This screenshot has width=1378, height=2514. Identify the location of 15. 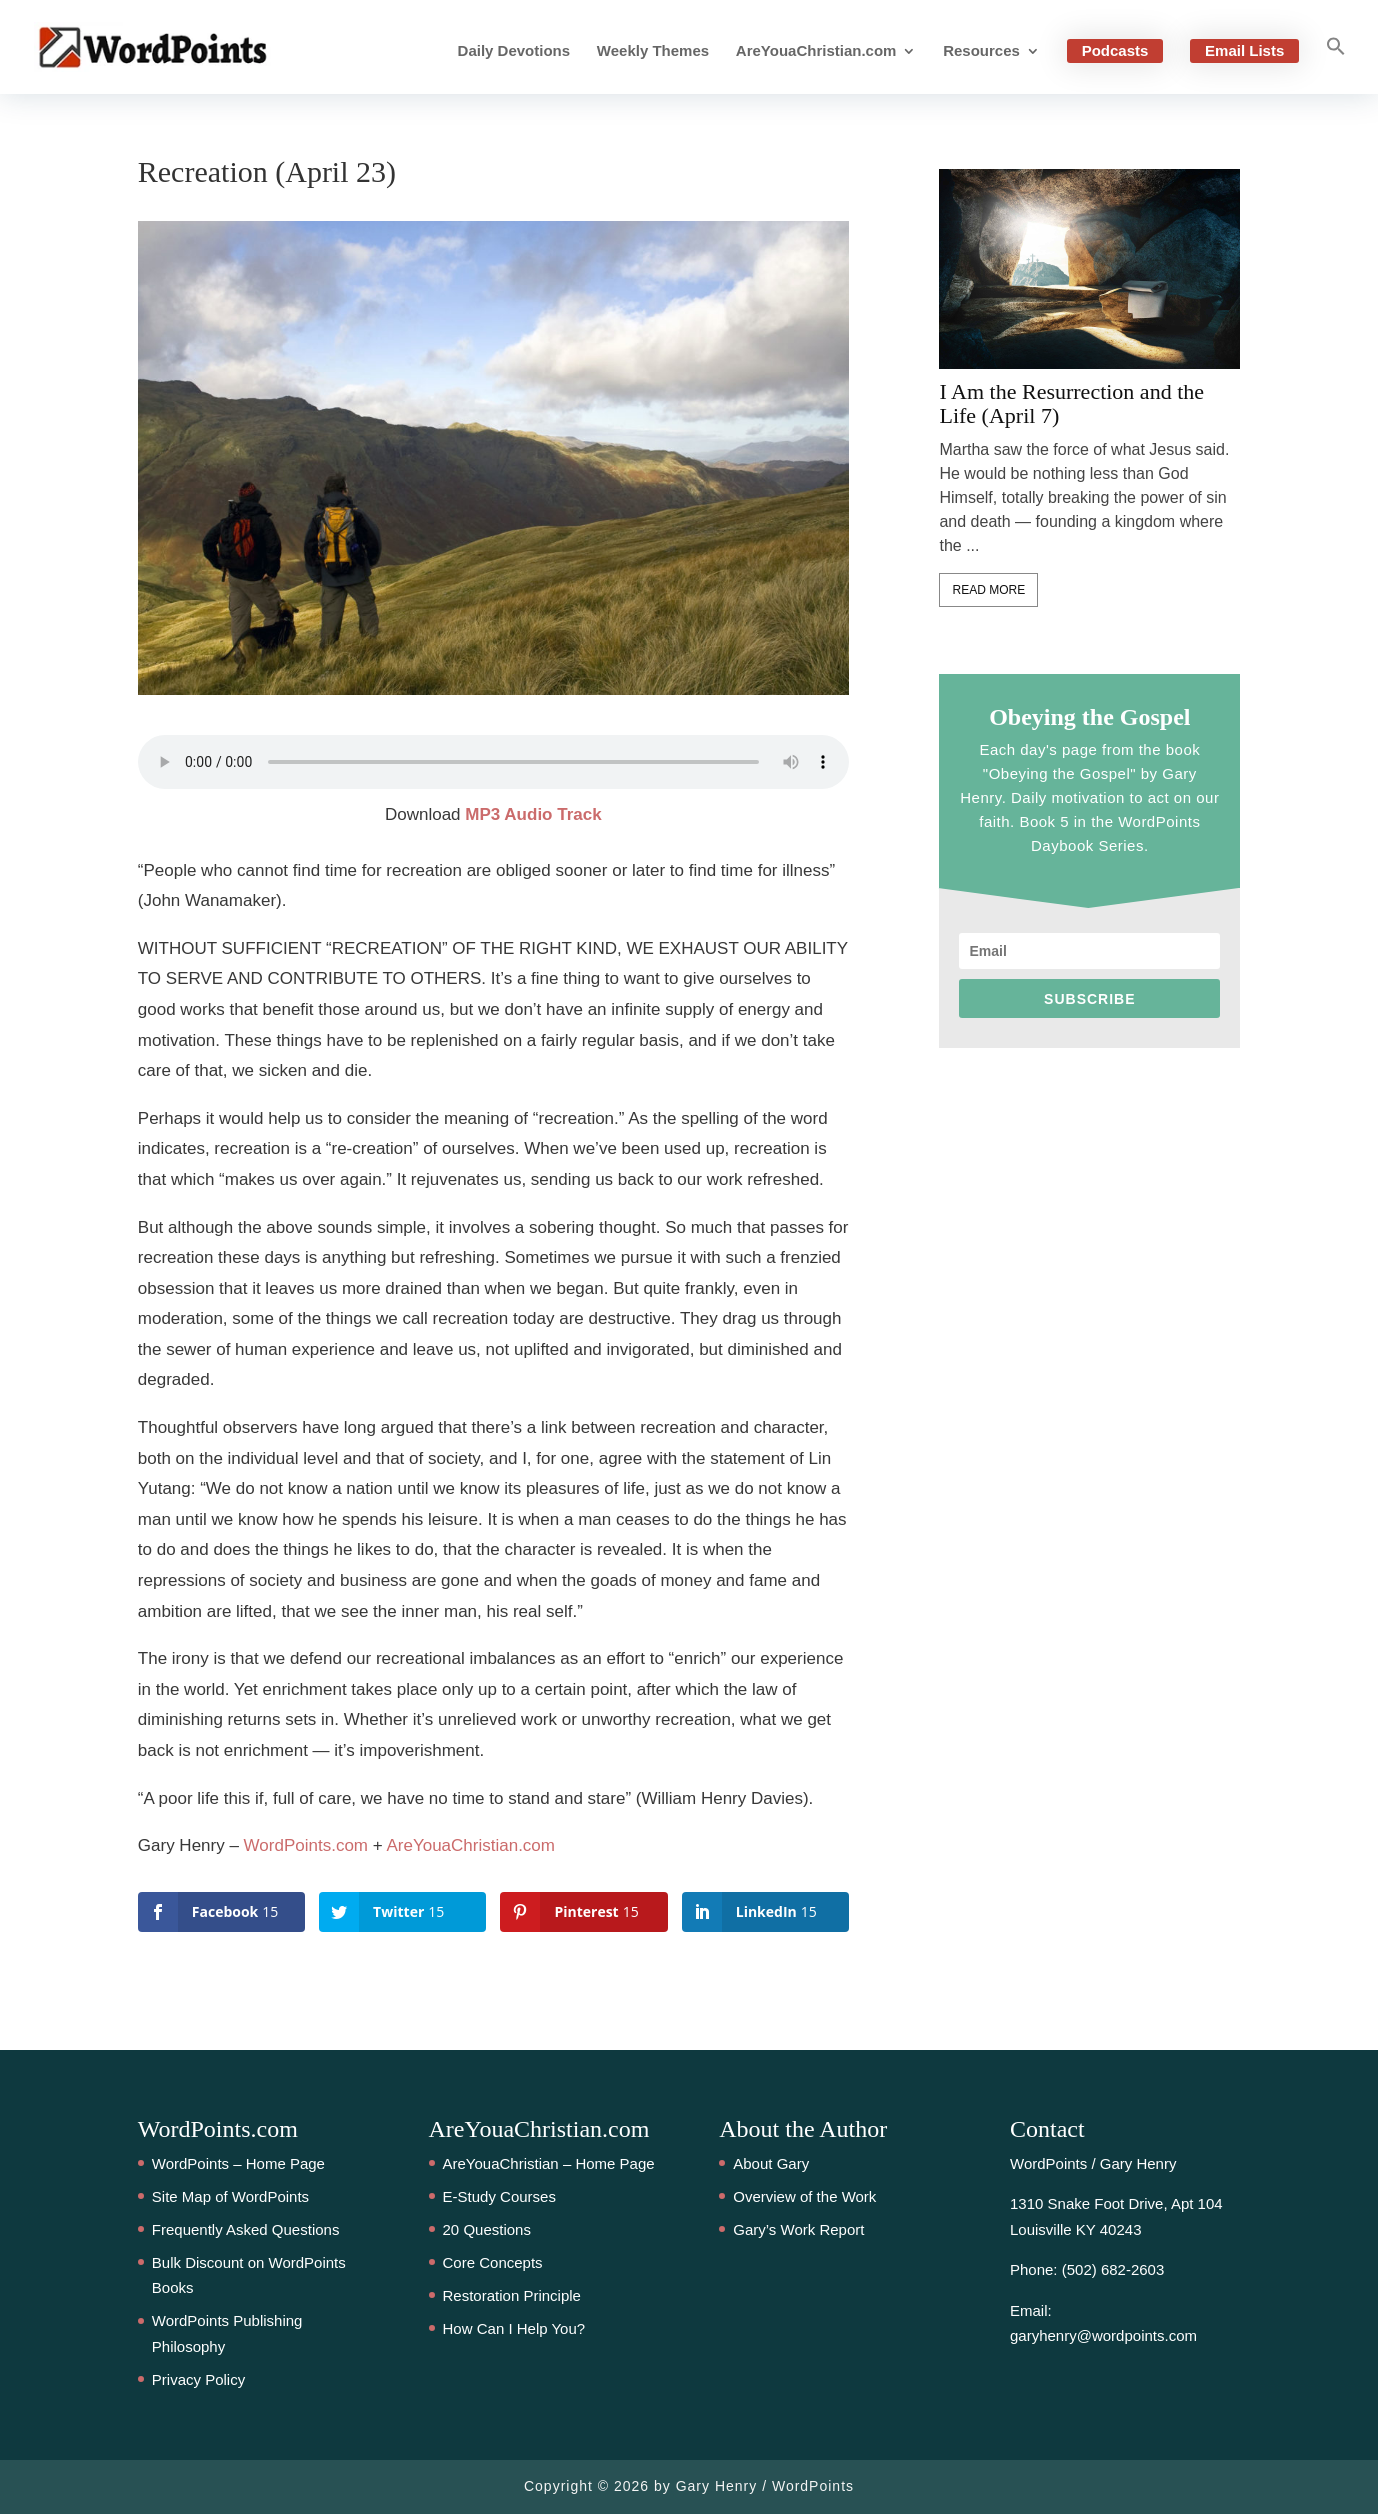
(35, 1161).